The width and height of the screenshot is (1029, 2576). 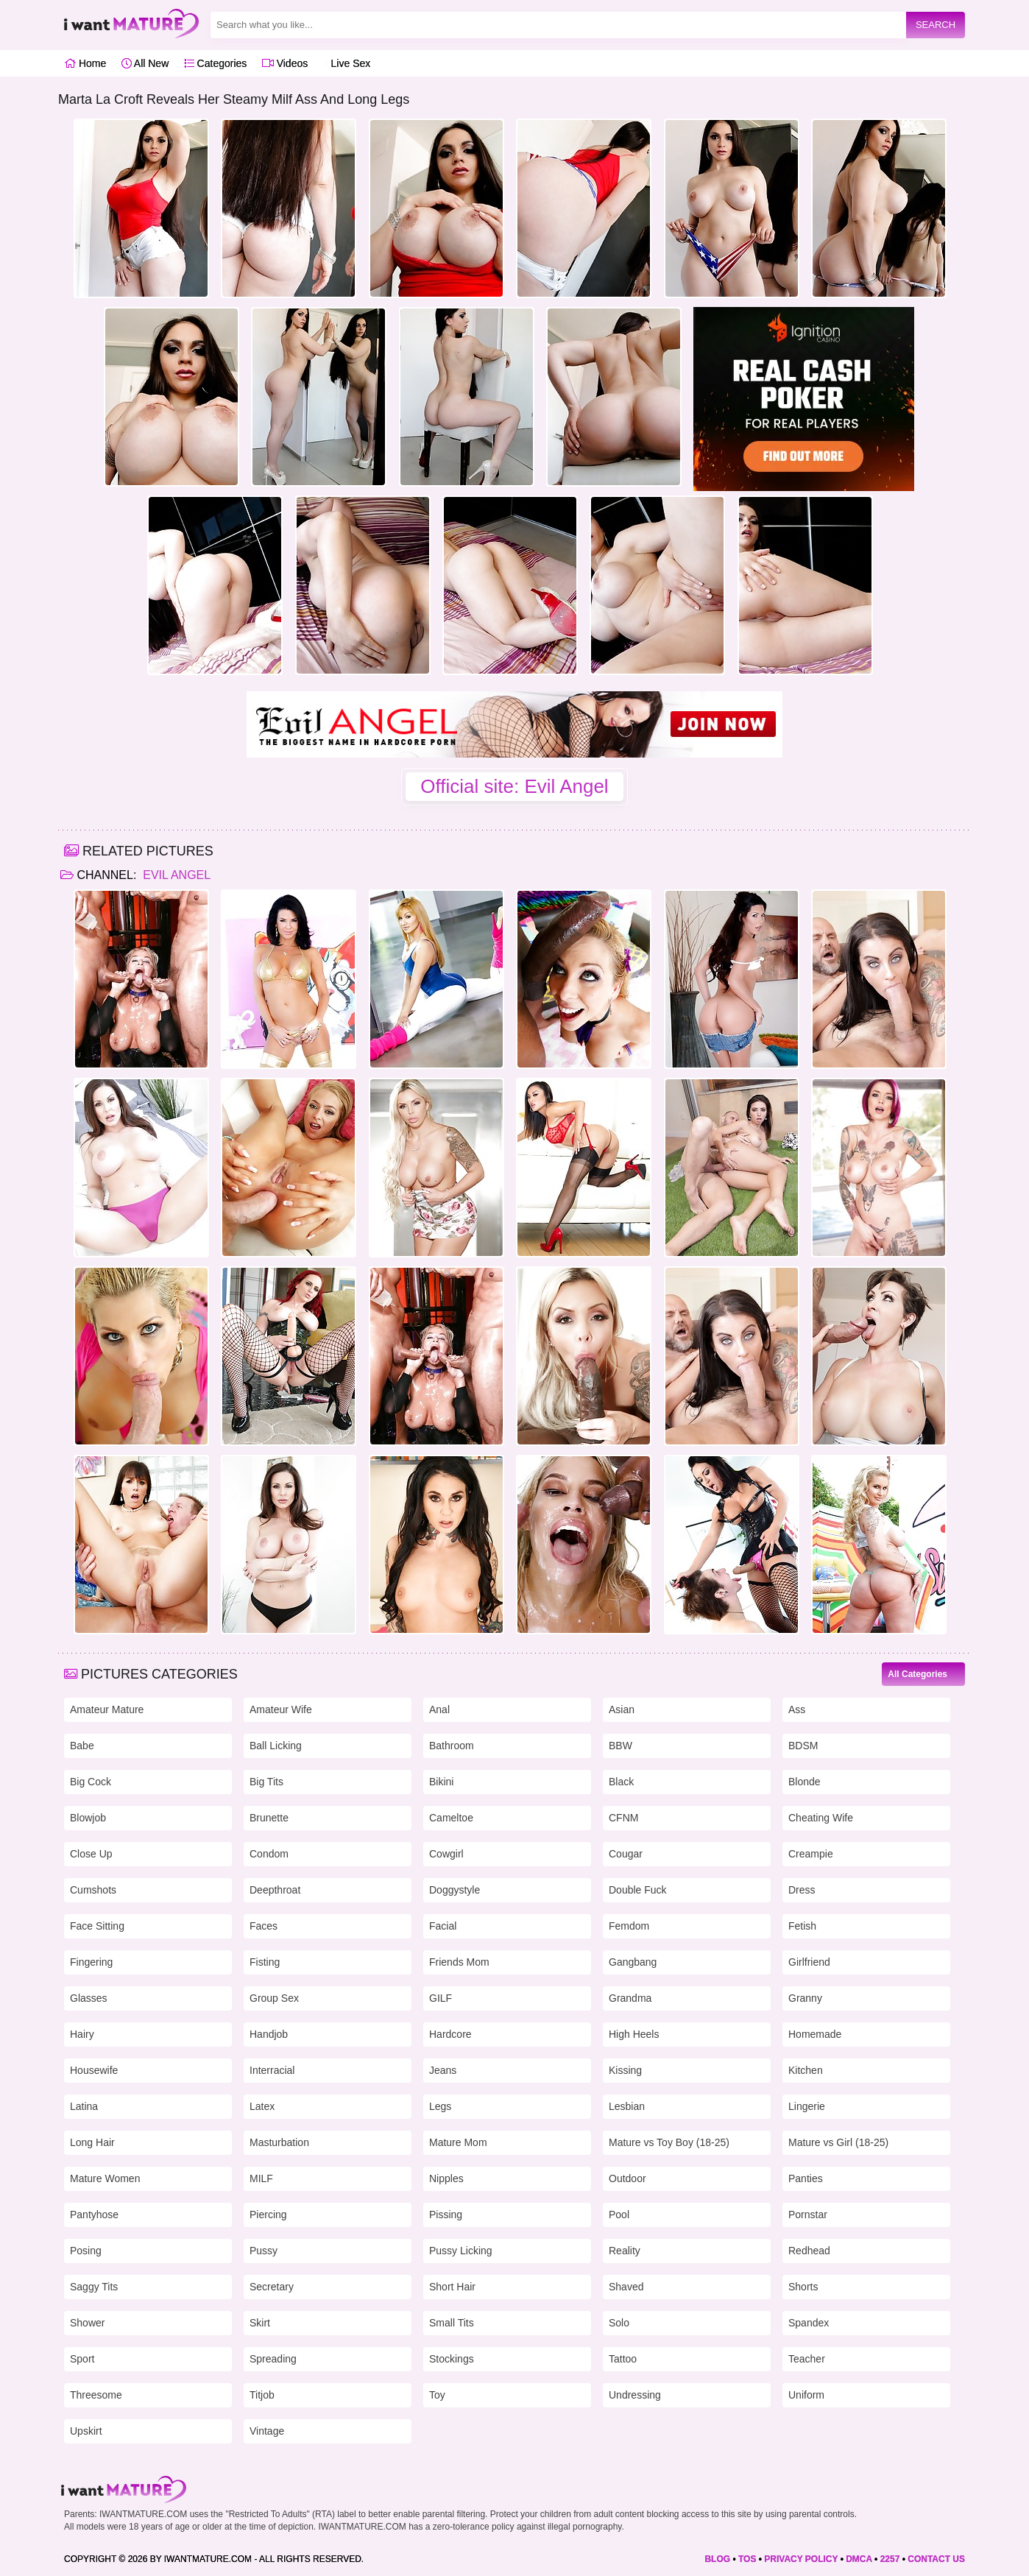 I want to click on Upskirt, so click(x=86, y=2431).